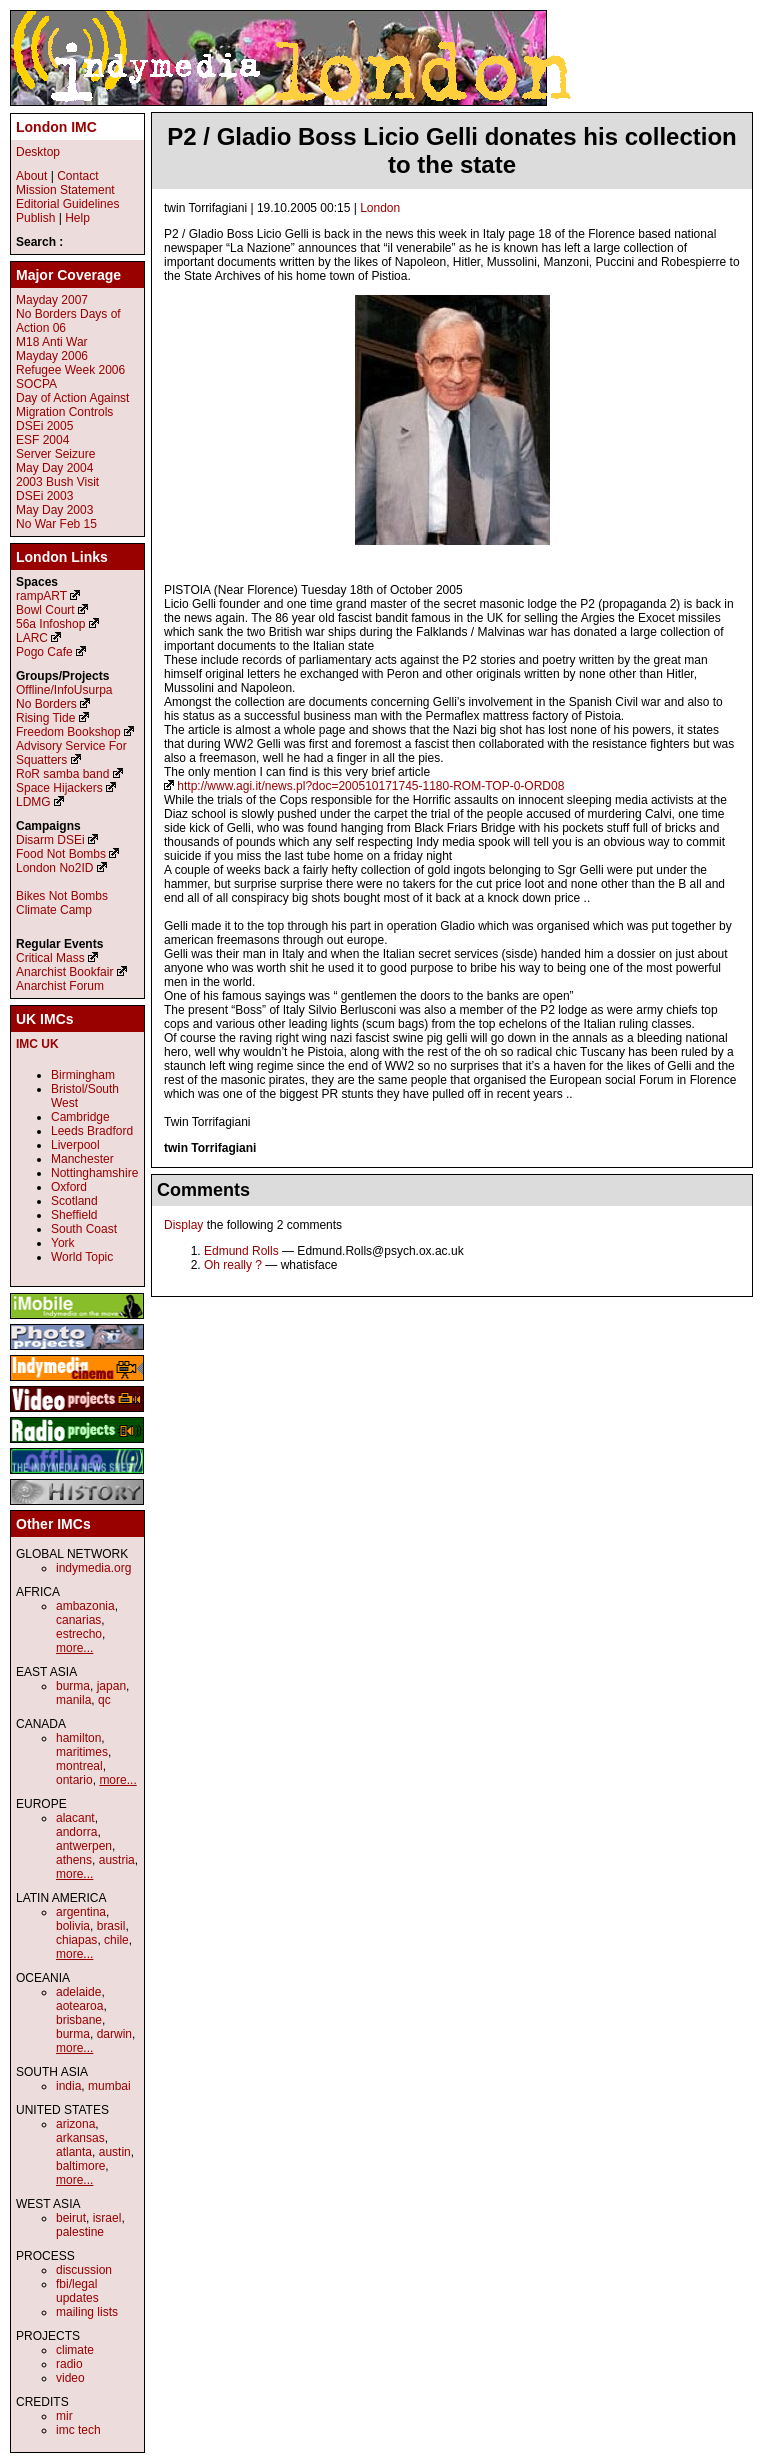  I want to click on Bikes Not Bombs, so click(62, 896).